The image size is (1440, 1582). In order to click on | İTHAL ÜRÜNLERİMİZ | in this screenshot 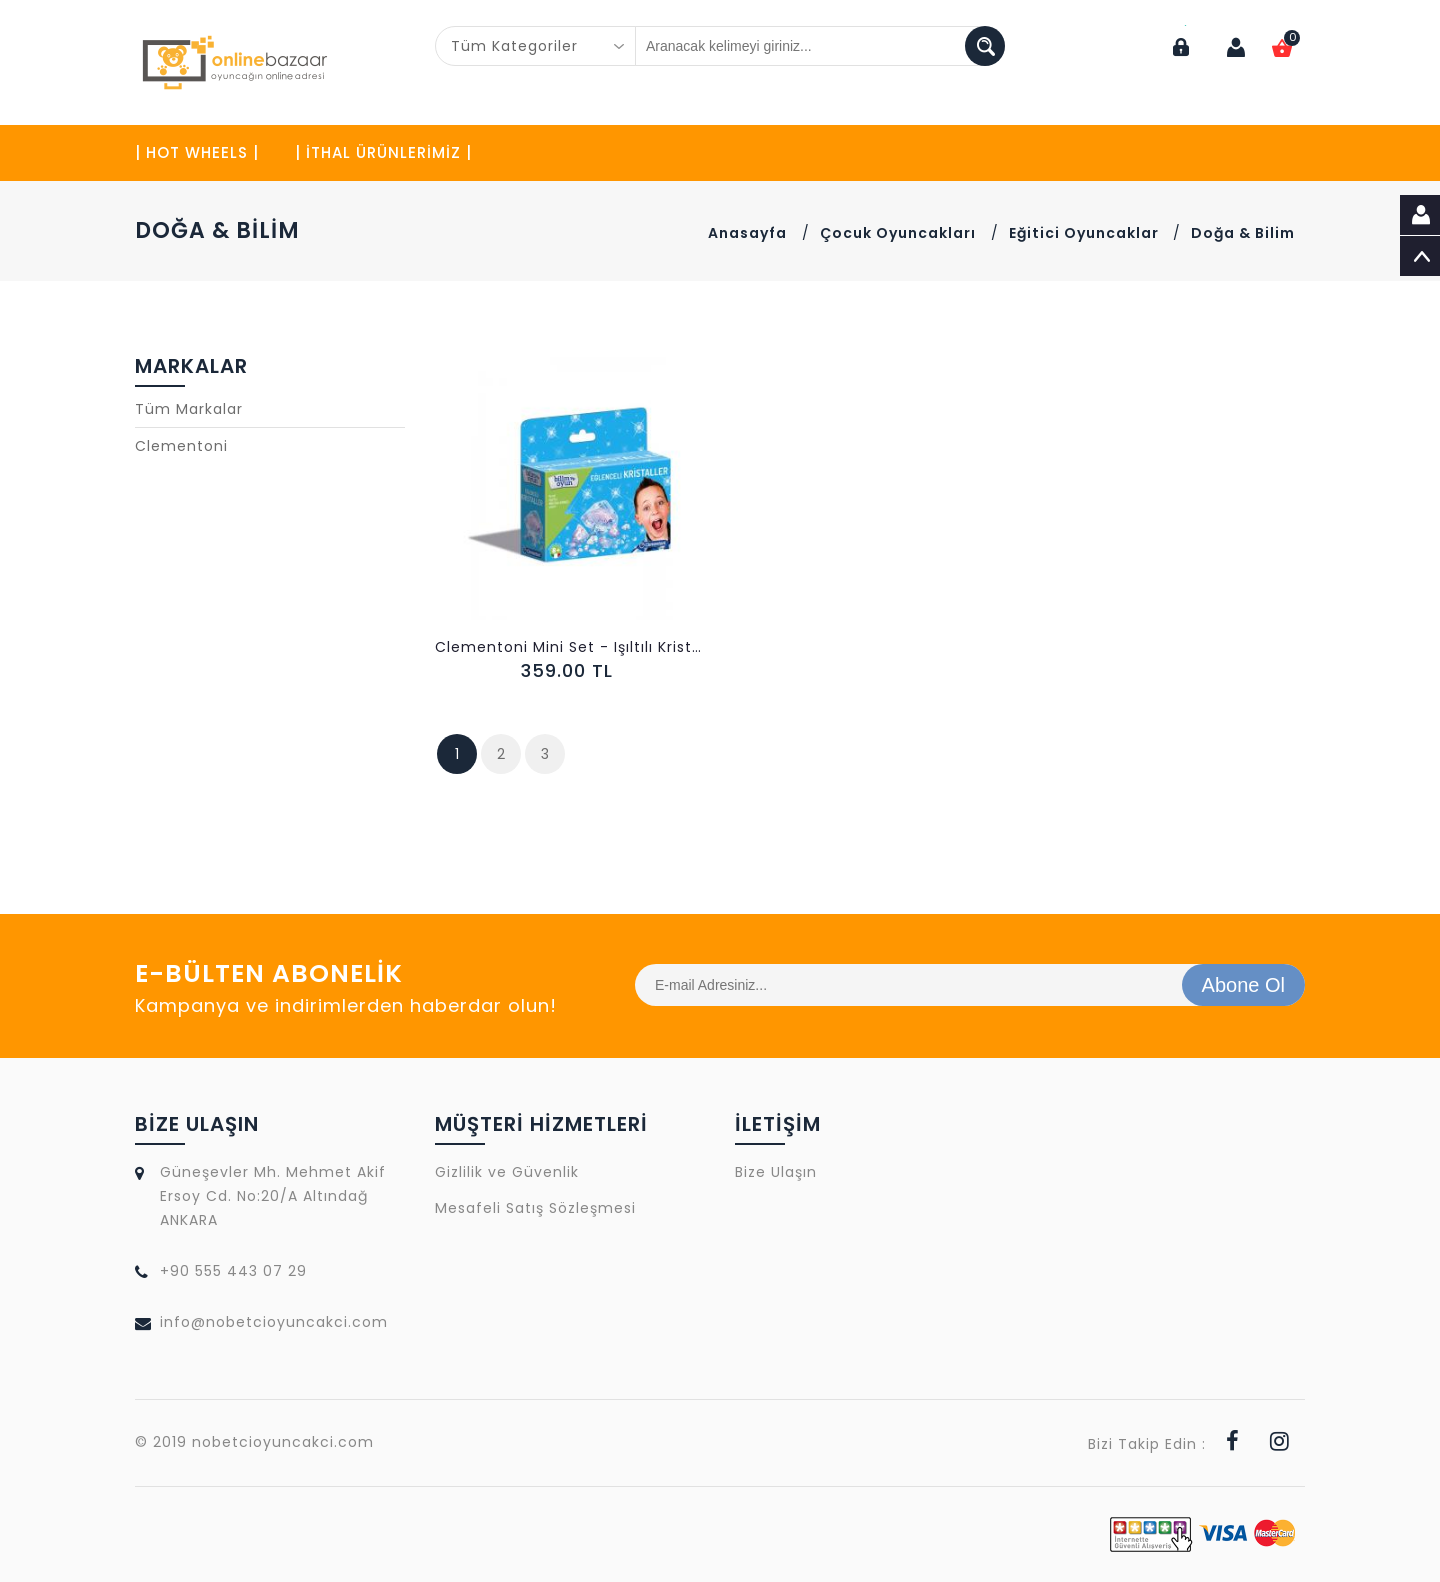, I will do `click(383, 152)`.